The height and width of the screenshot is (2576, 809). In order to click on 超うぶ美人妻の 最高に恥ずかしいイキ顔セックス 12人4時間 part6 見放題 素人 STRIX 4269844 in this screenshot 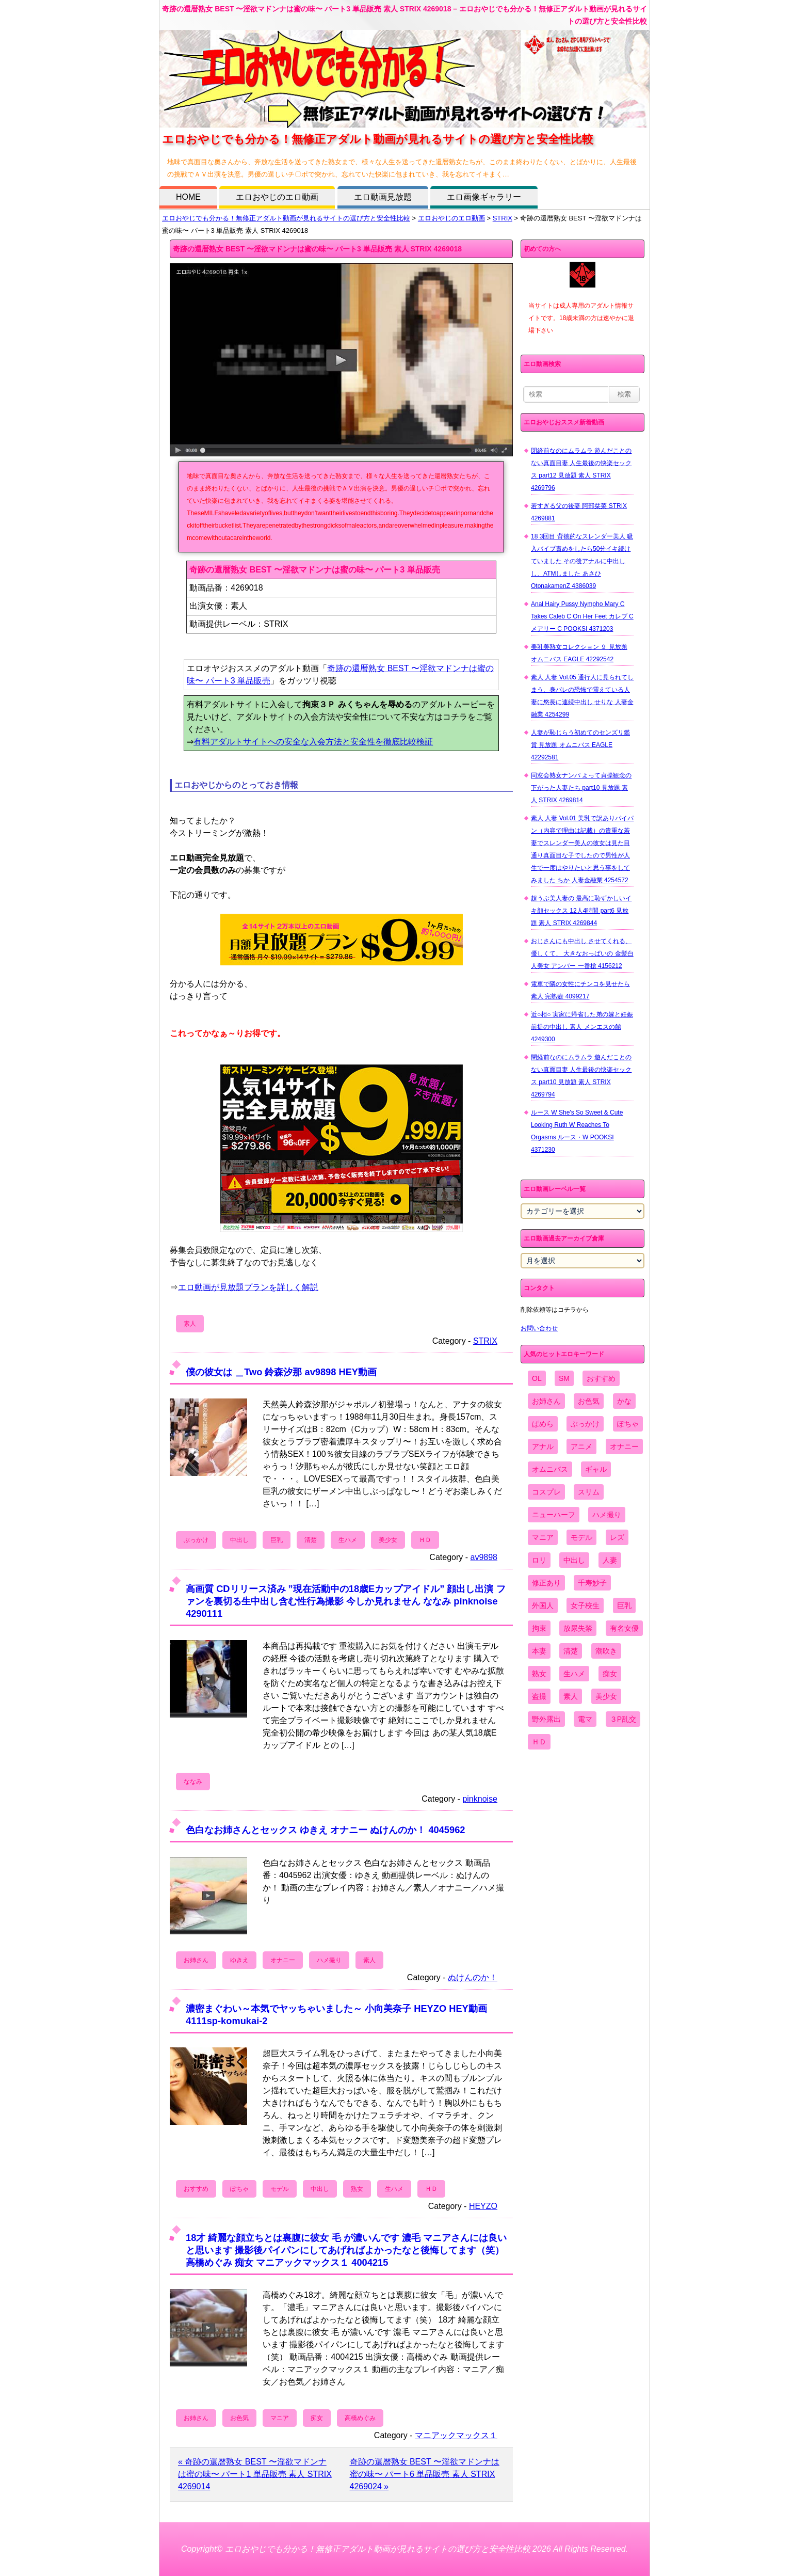, I will do `click(581, 911)`.